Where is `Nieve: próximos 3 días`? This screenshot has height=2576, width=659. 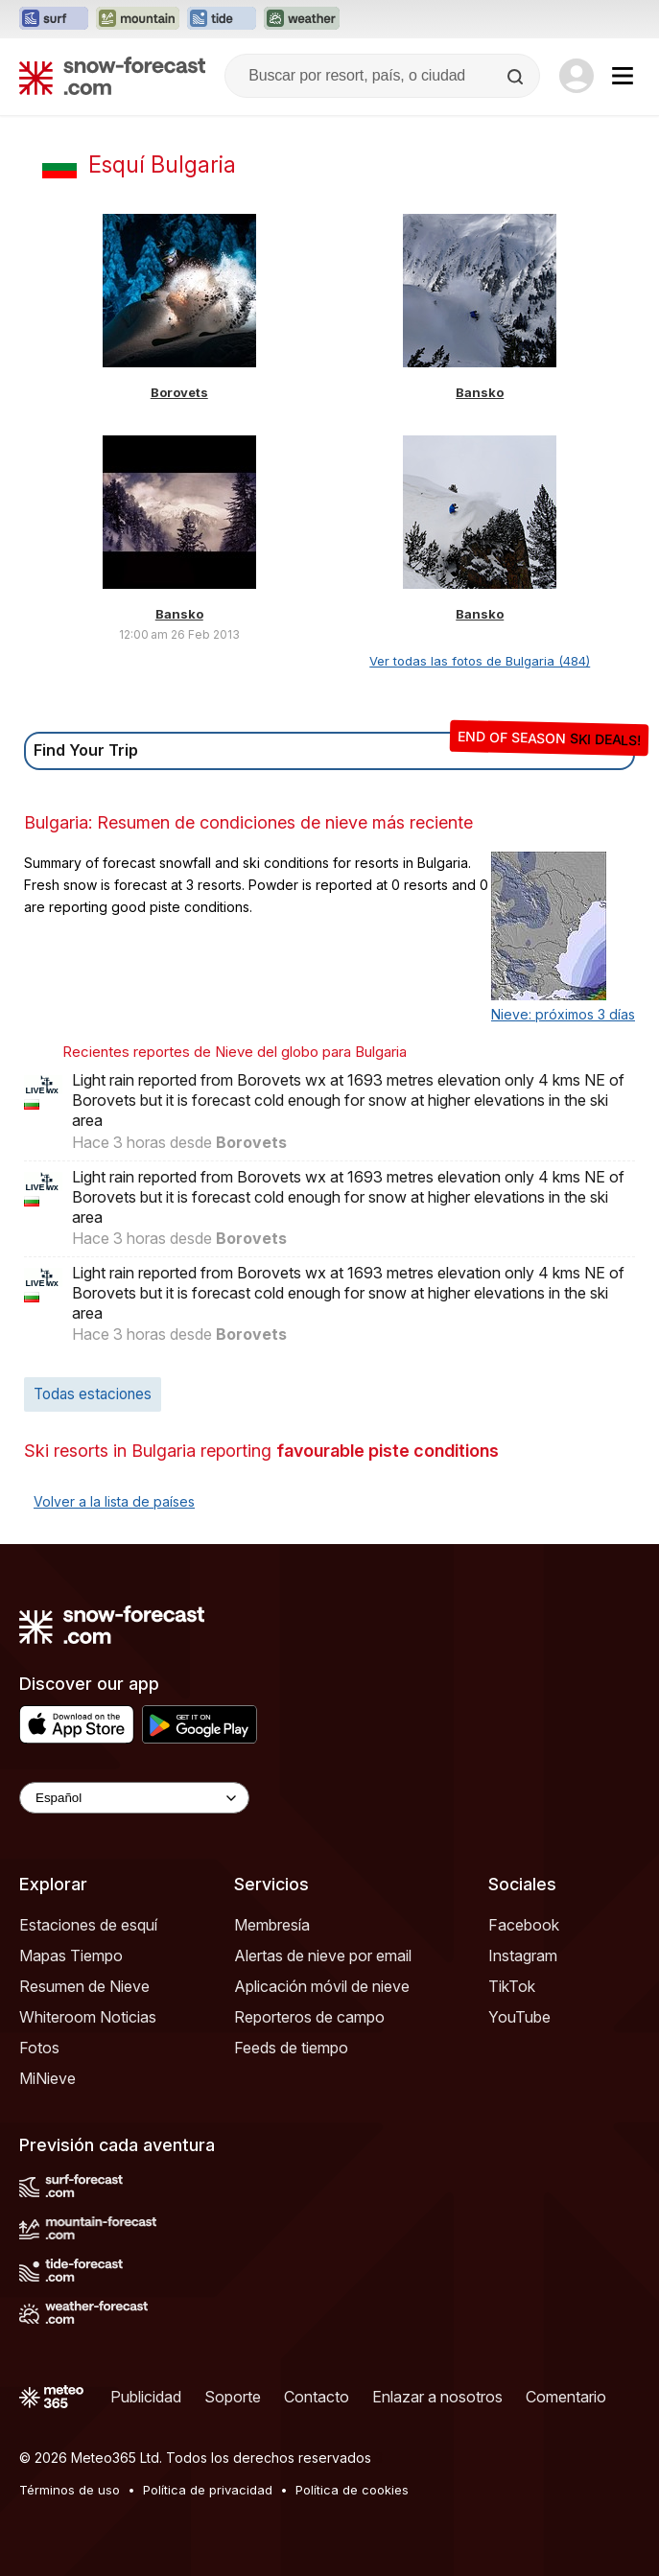
Nieve: próximos 3 días is located at coordinates (563, 1014).